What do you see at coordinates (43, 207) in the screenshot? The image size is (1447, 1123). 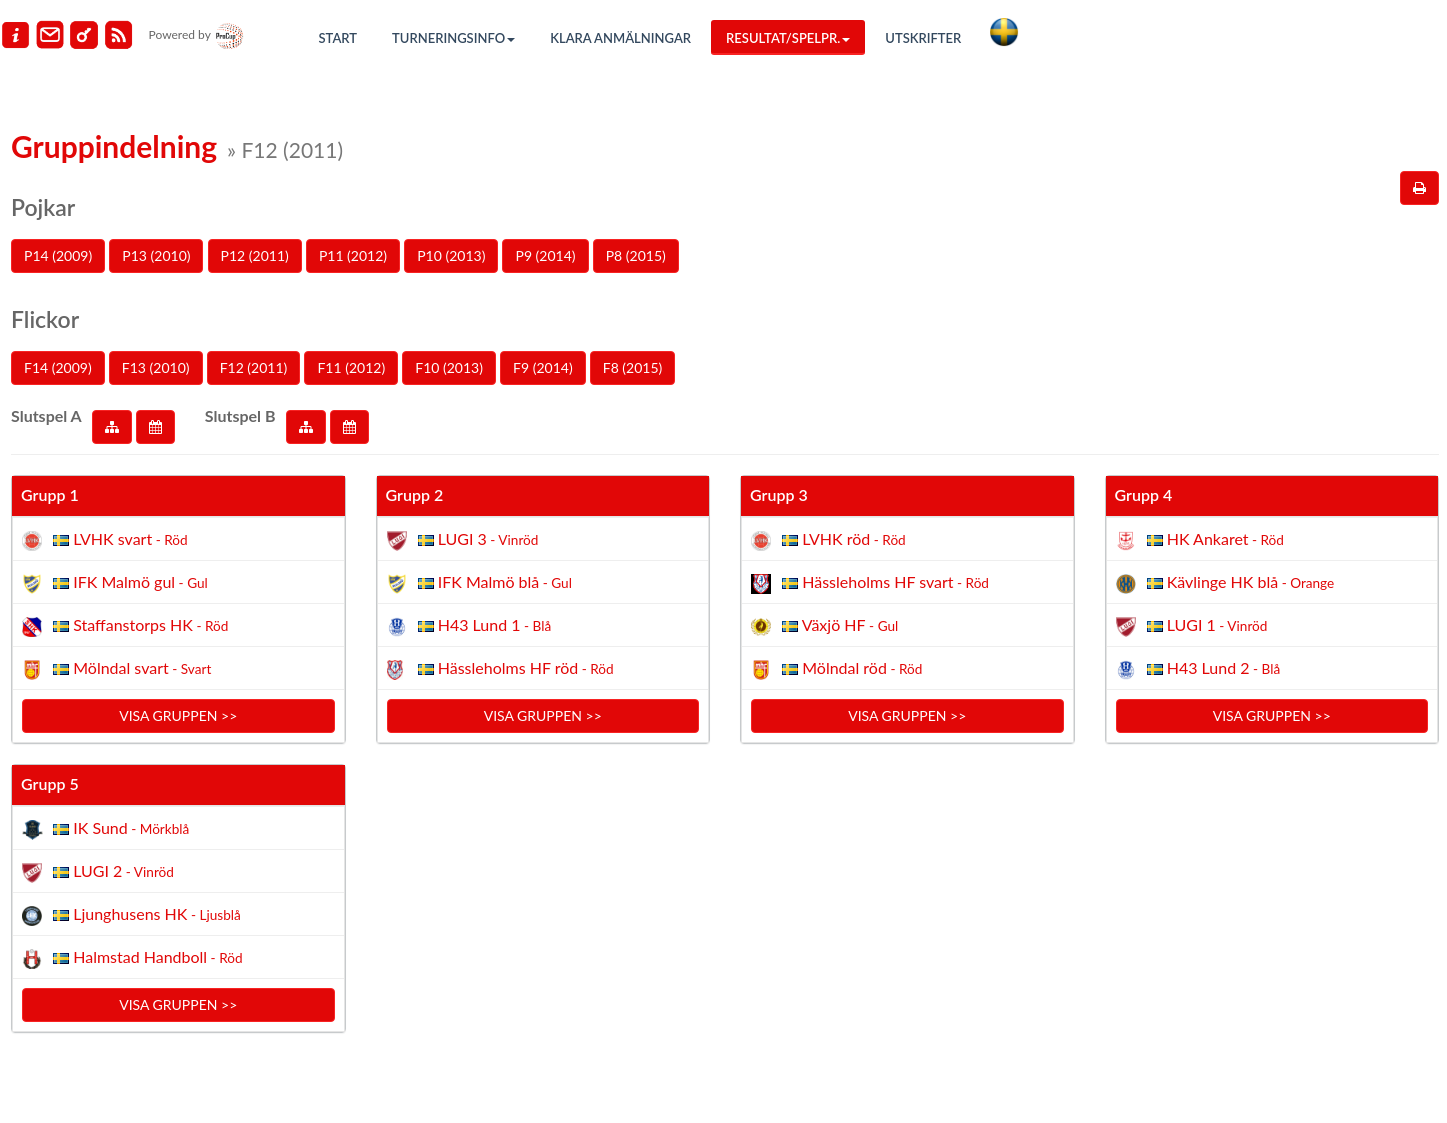 I see `Pojkar` at bounding box center [43, 207].